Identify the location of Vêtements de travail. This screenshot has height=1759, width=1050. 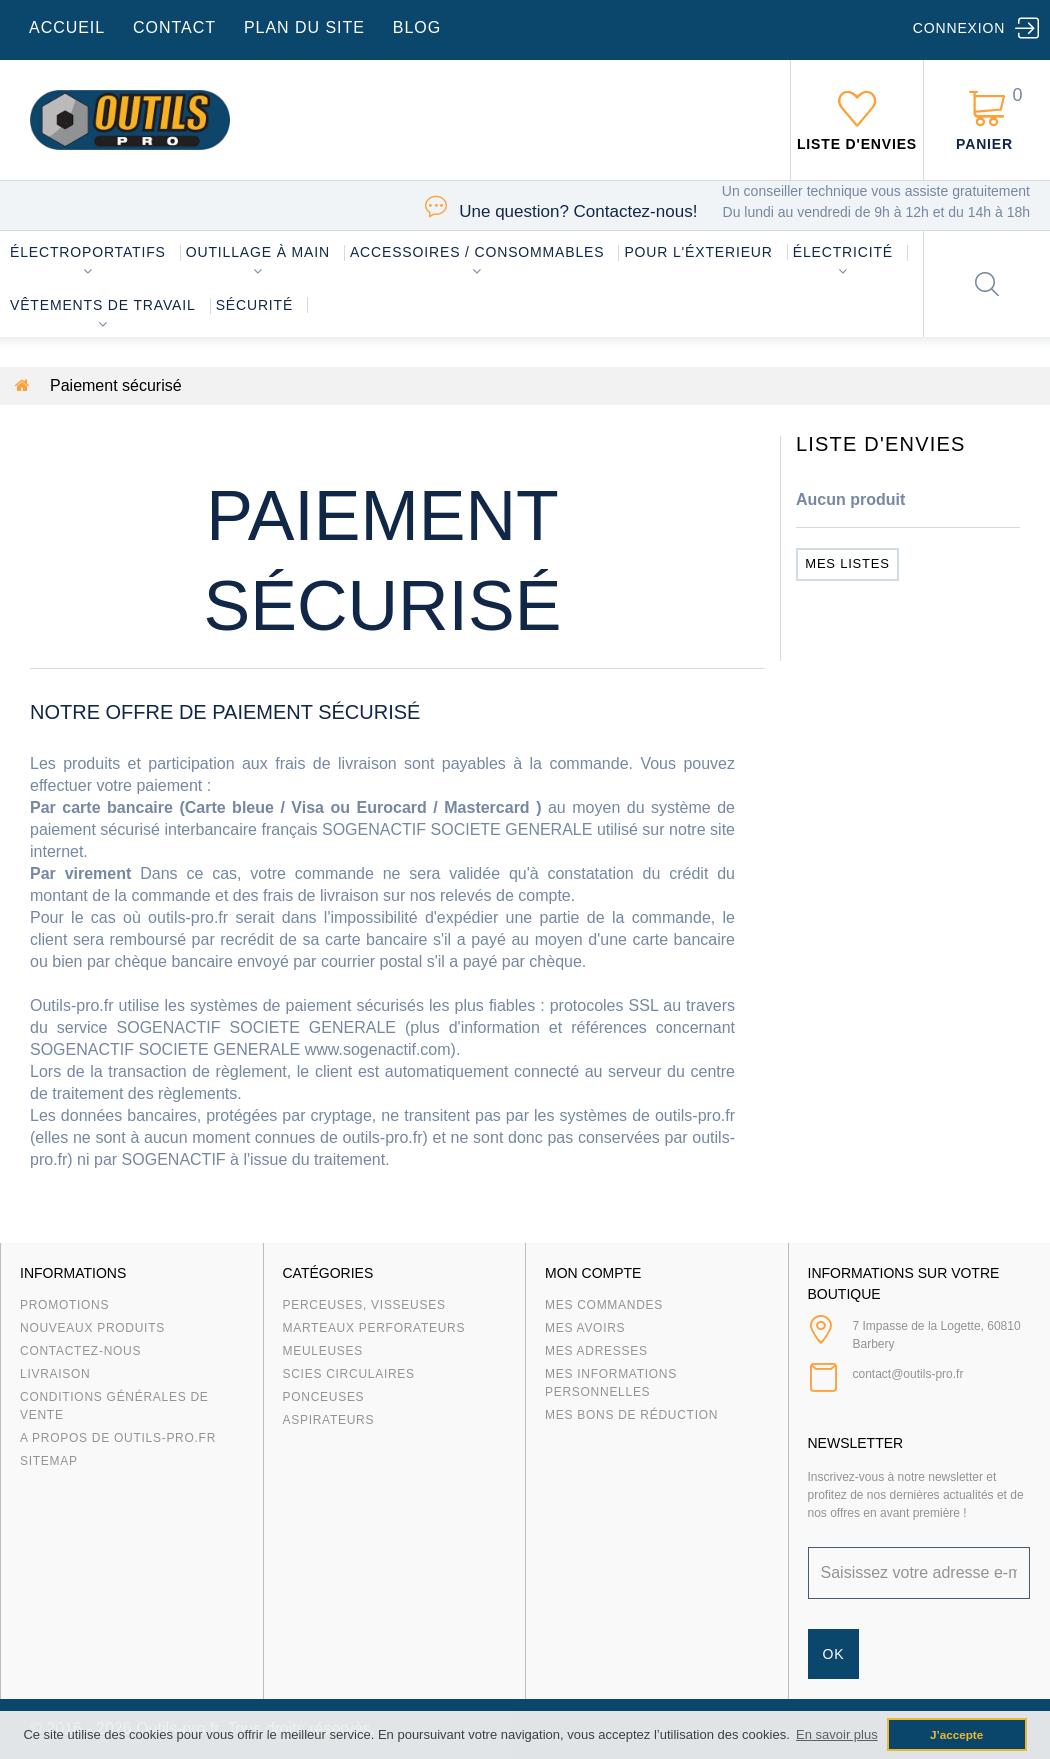
(103, 305).